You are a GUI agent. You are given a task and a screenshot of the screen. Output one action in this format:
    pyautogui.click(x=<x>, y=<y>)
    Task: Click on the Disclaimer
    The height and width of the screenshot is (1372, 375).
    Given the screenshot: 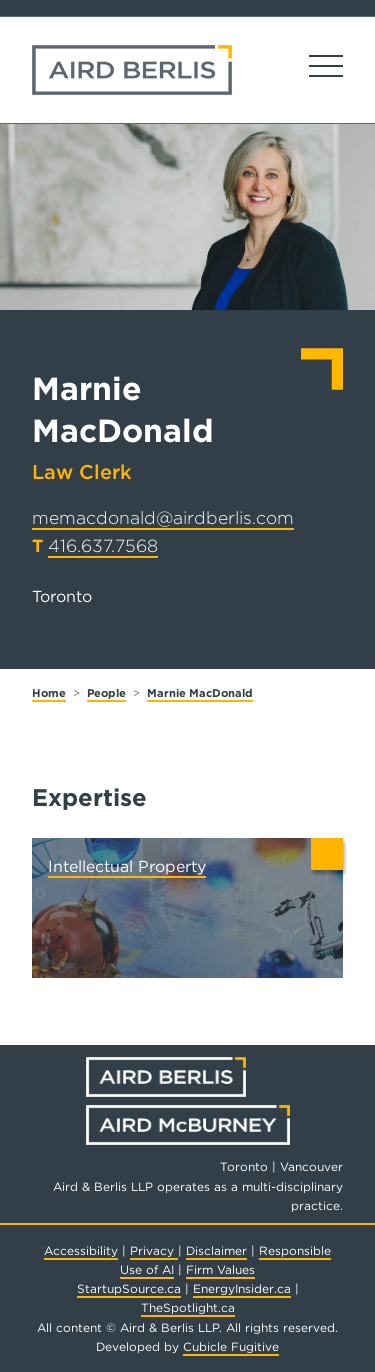 What is the action you would take?
    pyautogui.click(x=216, y=1250)
    